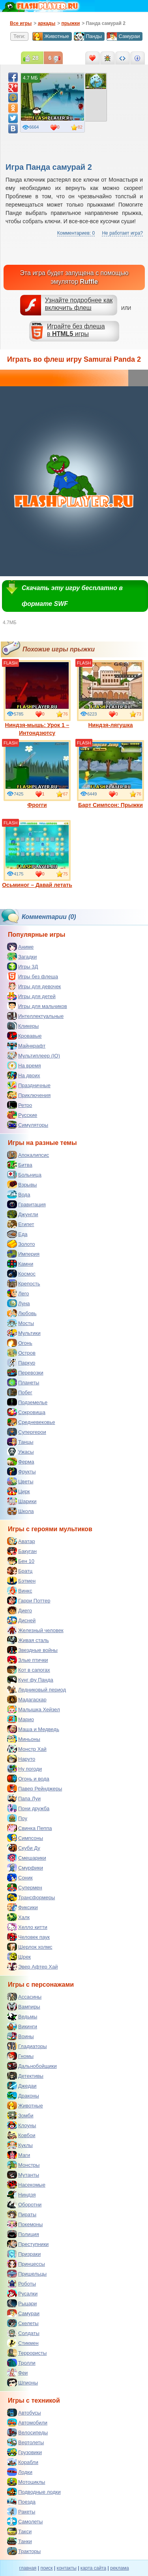  Describe the element at coordinates (27, 1660) in the screenshot. I see `Злые птички` at that location.